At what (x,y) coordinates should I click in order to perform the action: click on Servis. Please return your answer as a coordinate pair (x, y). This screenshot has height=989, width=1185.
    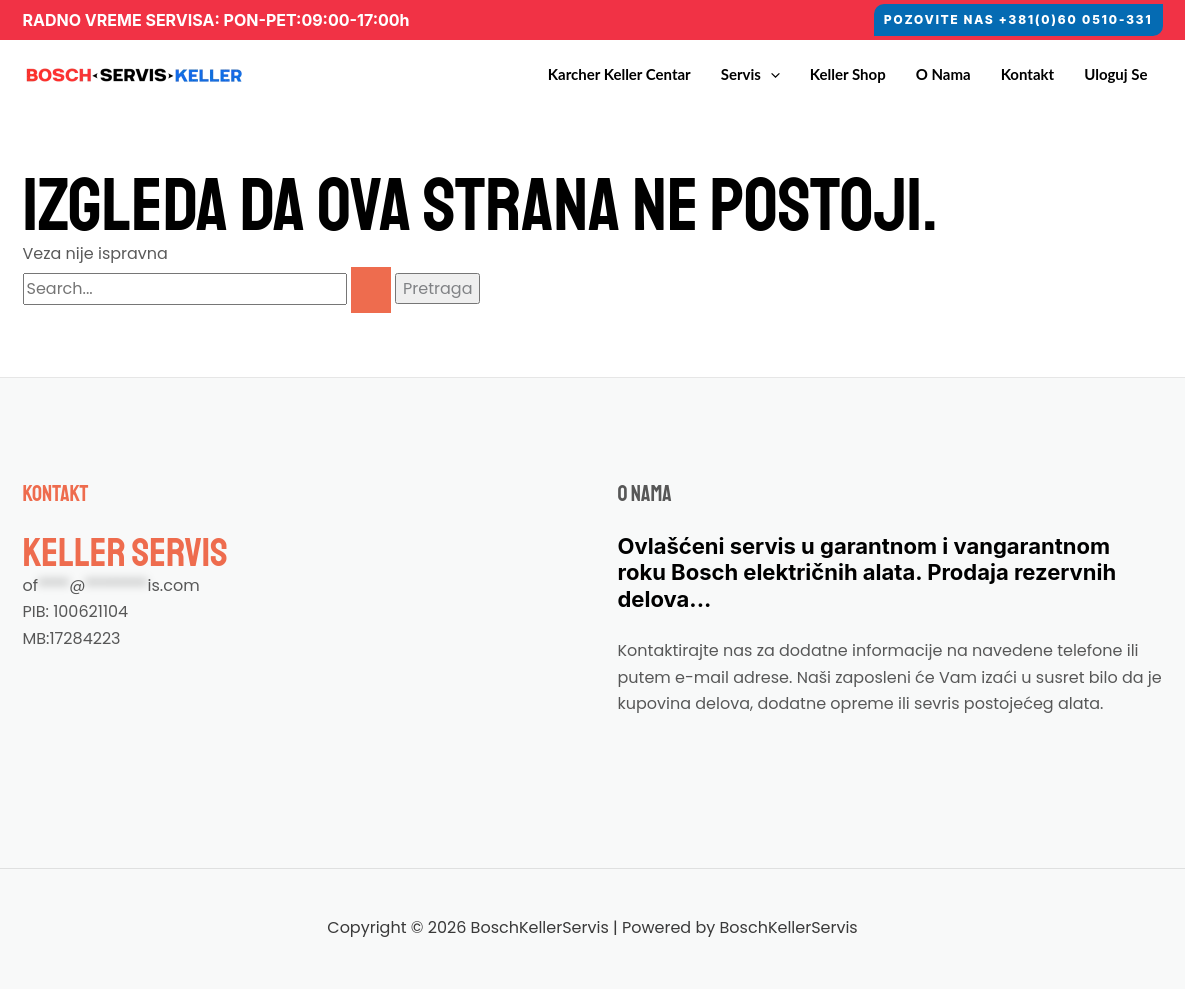
    Looking at the image, I should click on (750, 74).